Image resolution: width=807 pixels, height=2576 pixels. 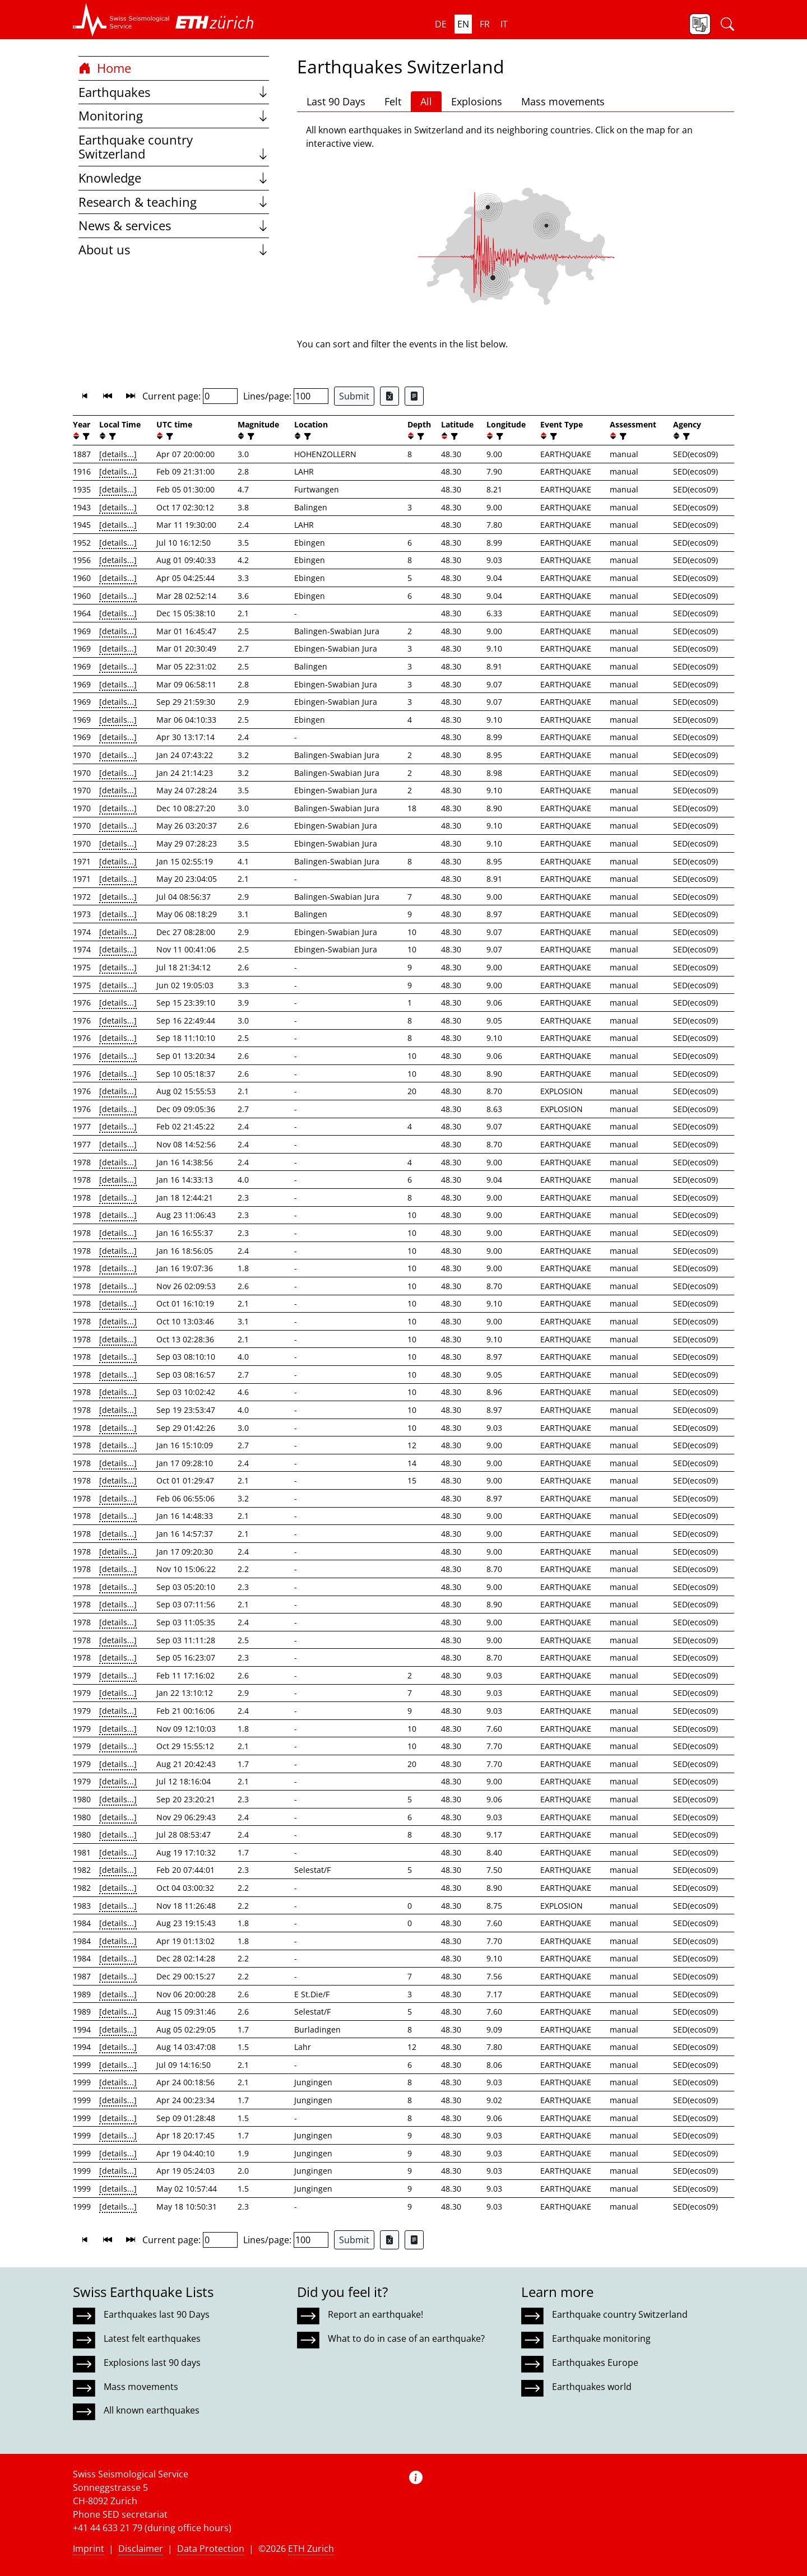 What do you see at coordinates (88, 2548) in the screenshot?
I see `Imprint` at bounding box center [88, 2548].